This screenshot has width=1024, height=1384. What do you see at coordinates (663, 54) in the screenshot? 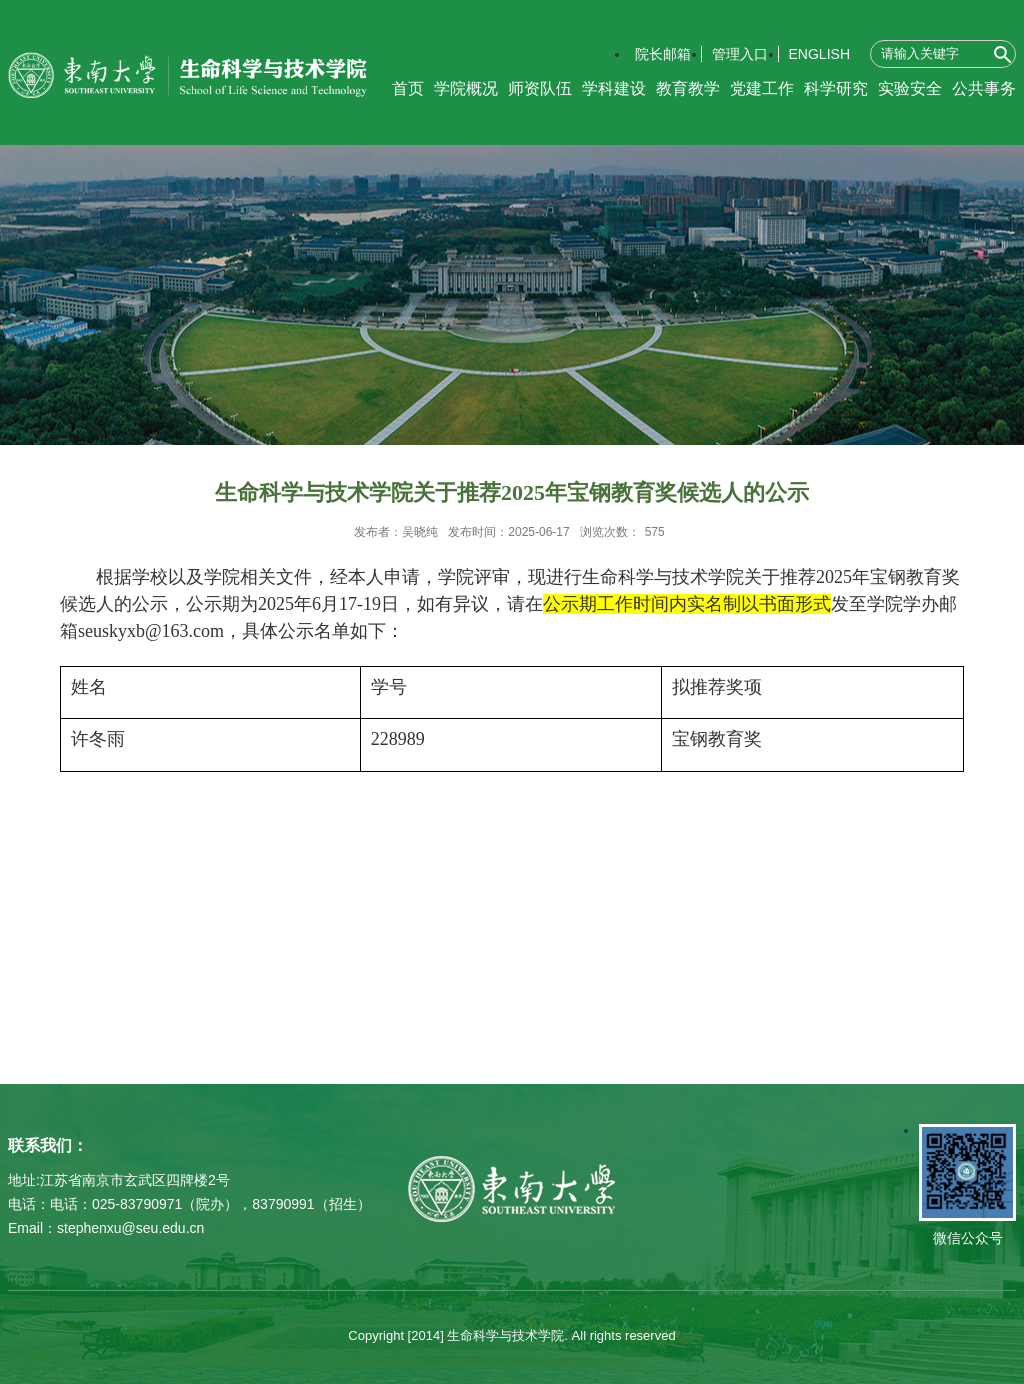
I see `院长邮箱` at bounding box center [663, 54].